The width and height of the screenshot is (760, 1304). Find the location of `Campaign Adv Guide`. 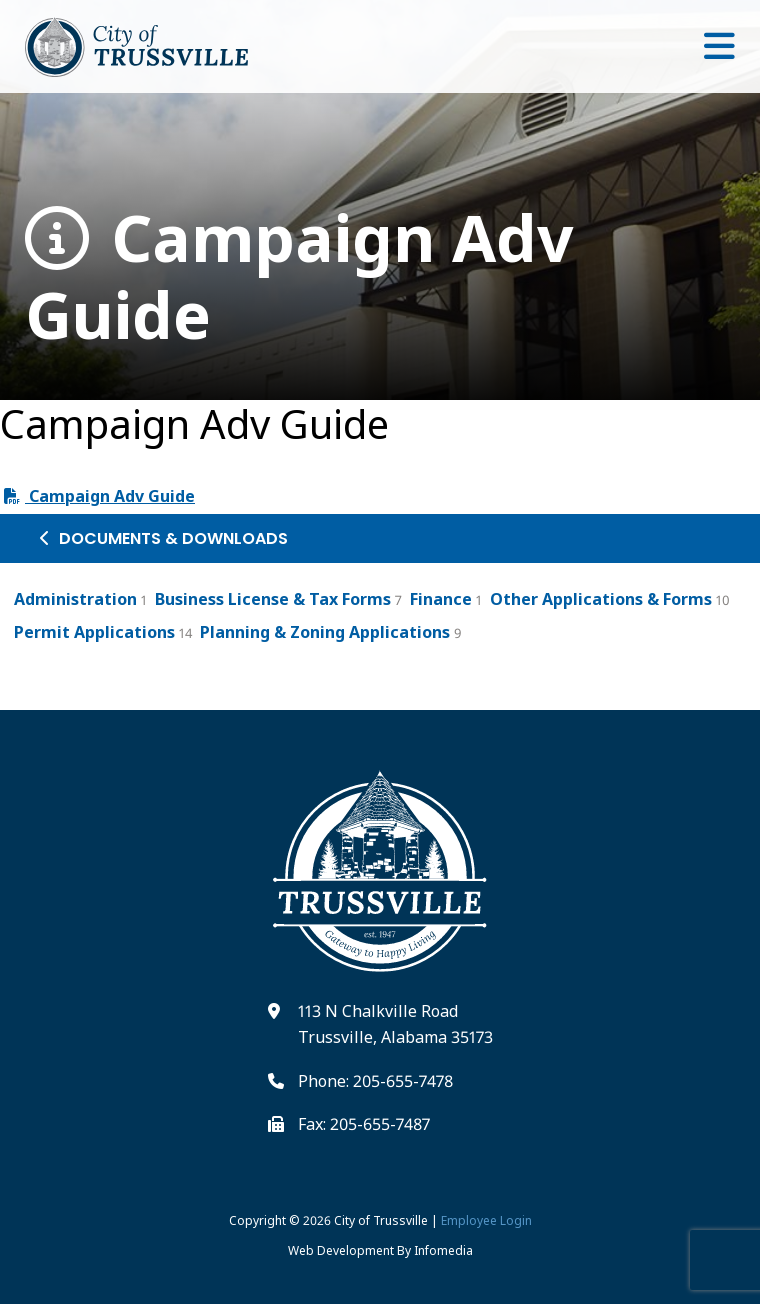

Campaign Adv Guide is located at coordinates (299, 277).